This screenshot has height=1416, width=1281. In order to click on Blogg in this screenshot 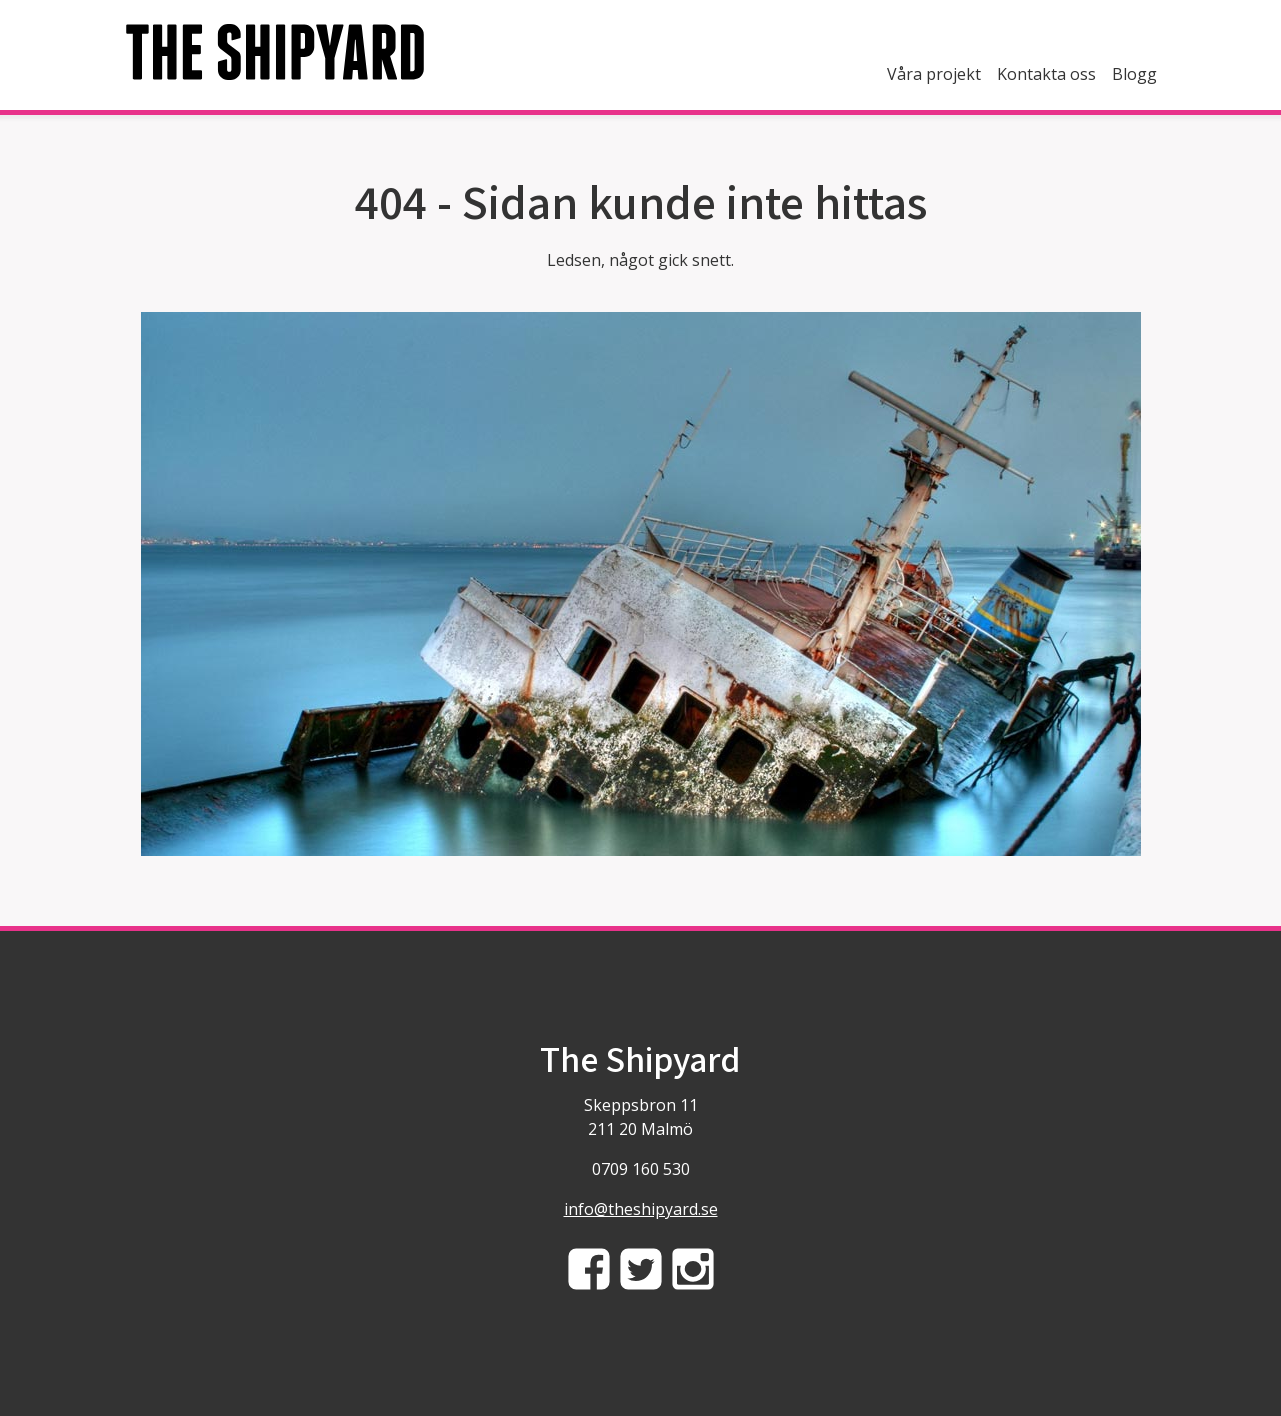, I will do `click(1134, 74)`.